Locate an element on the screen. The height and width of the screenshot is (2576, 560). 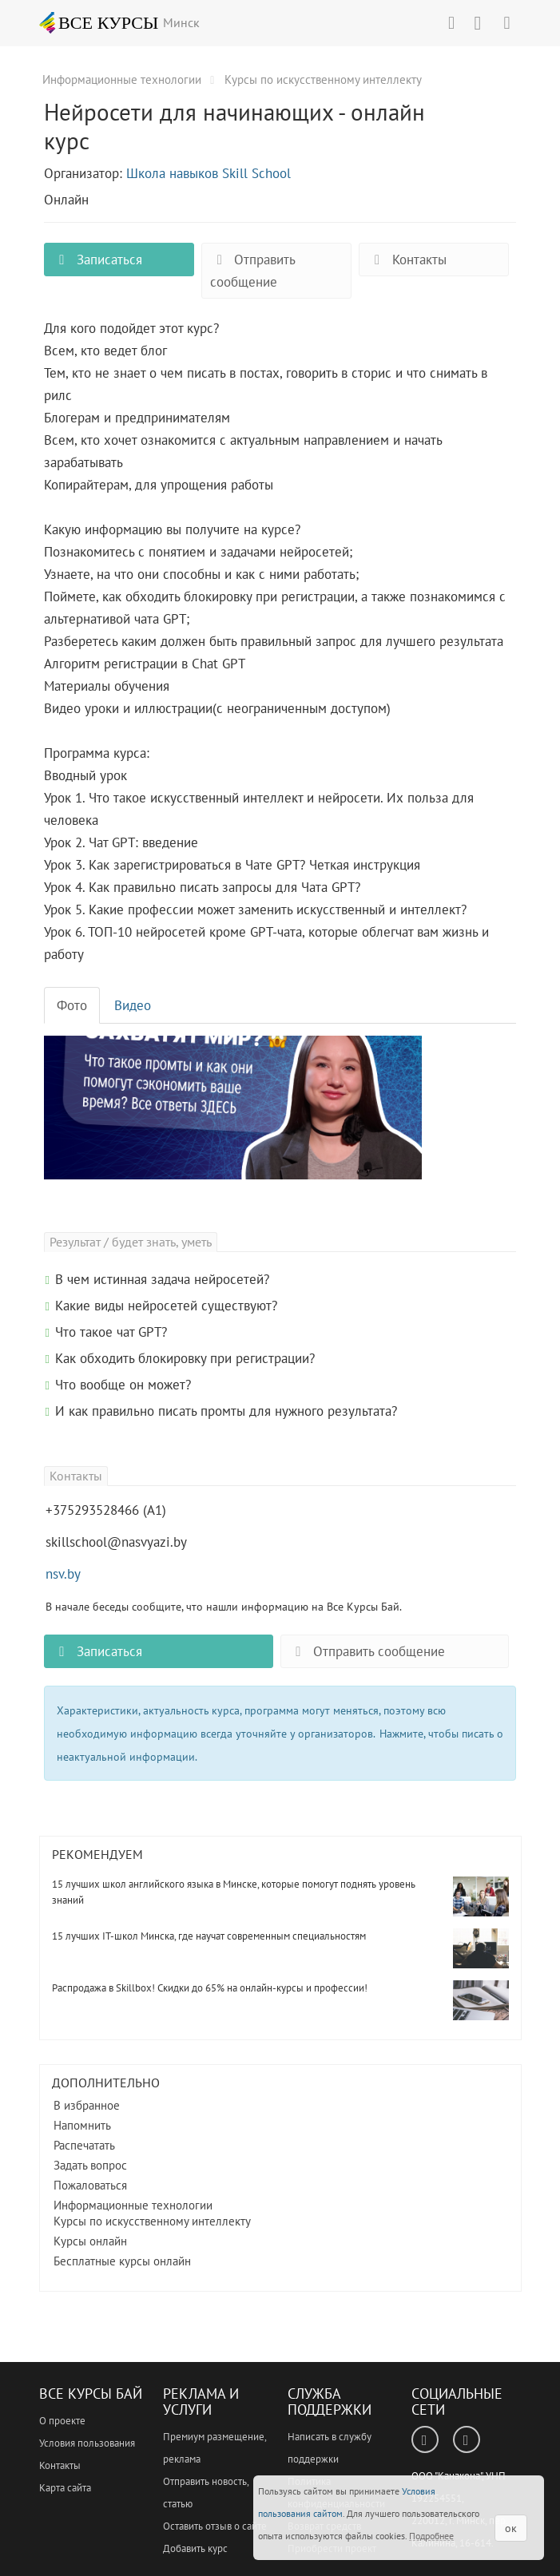
Записаться is located at coordinates (97, 259).